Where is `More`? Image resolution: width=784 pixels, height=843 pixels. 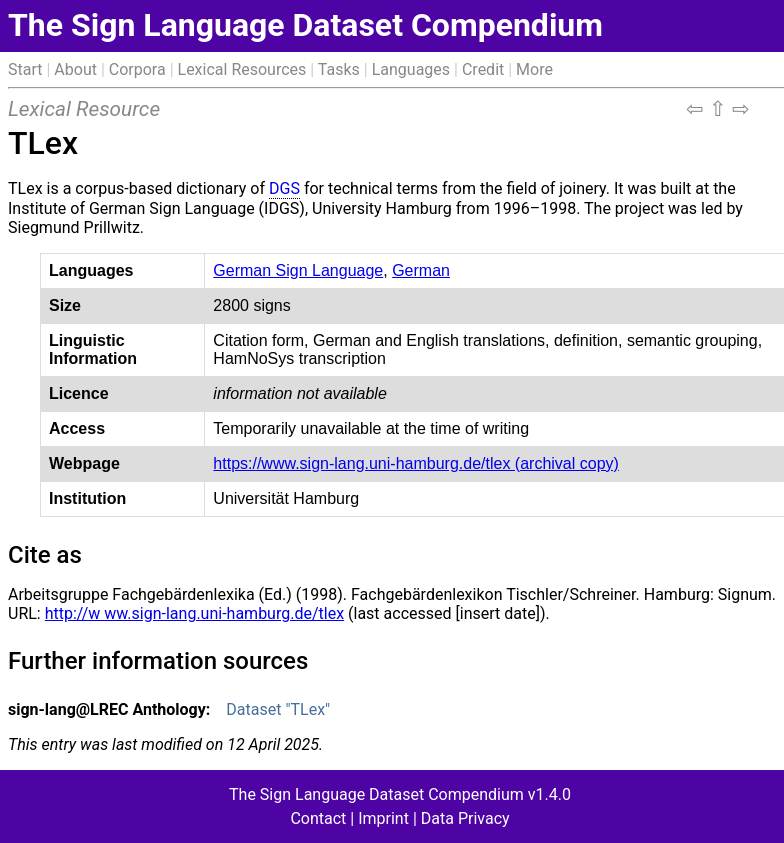
More is located at coordinates (534, 69).